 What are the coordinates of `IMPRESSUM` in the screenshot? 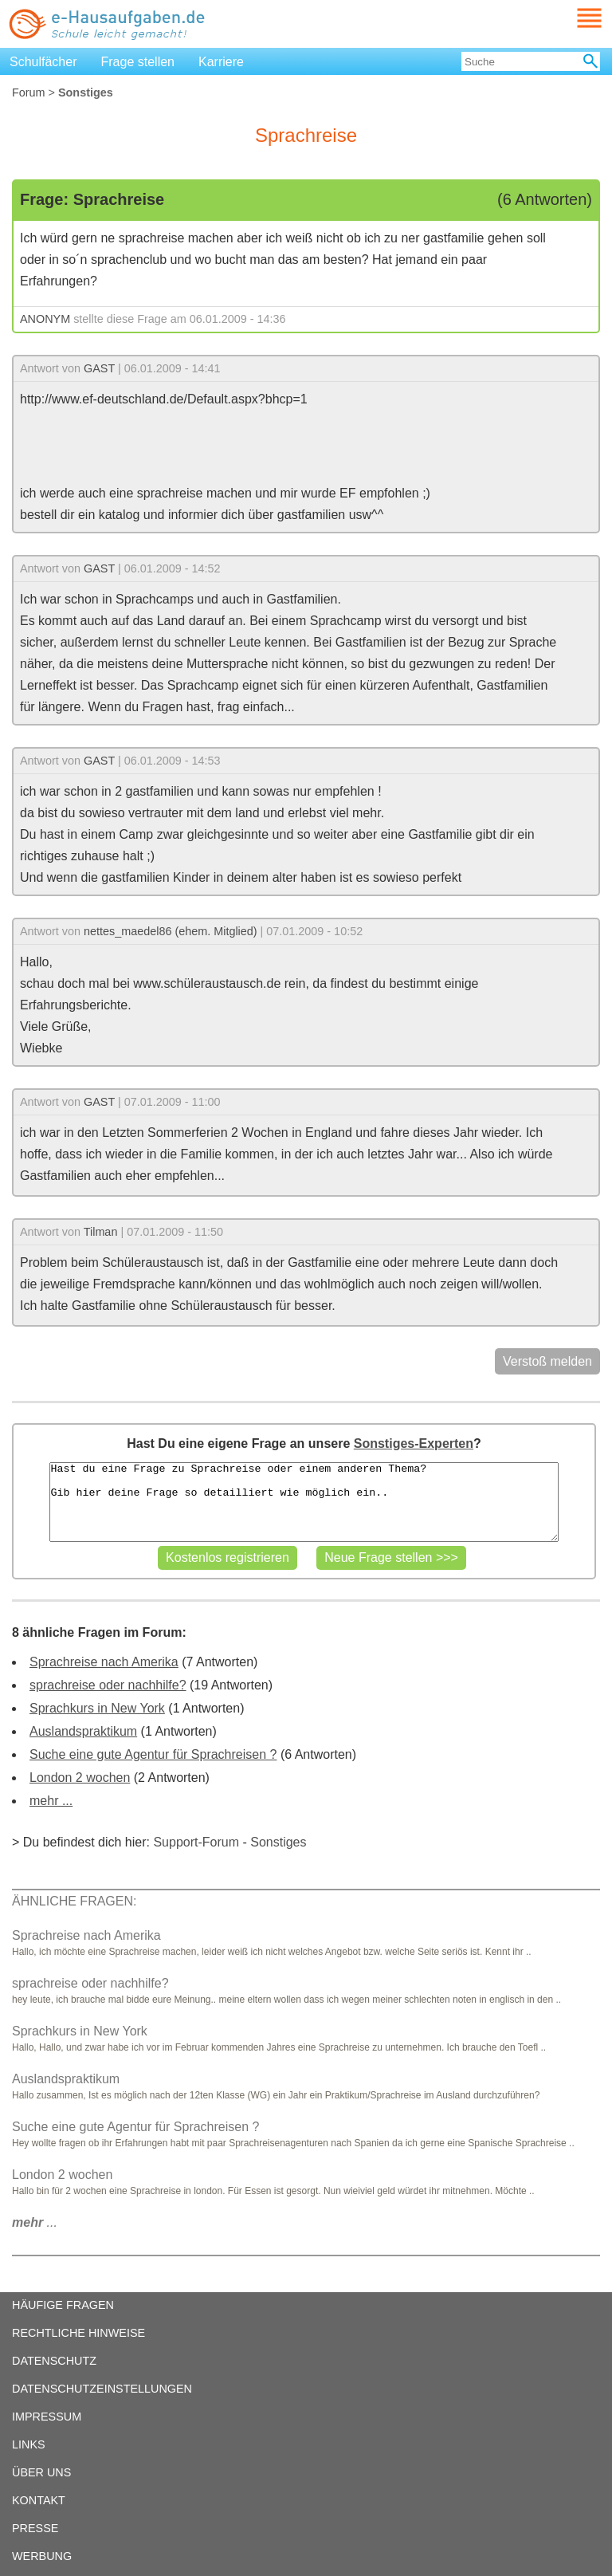 It's located at (46, 2416).